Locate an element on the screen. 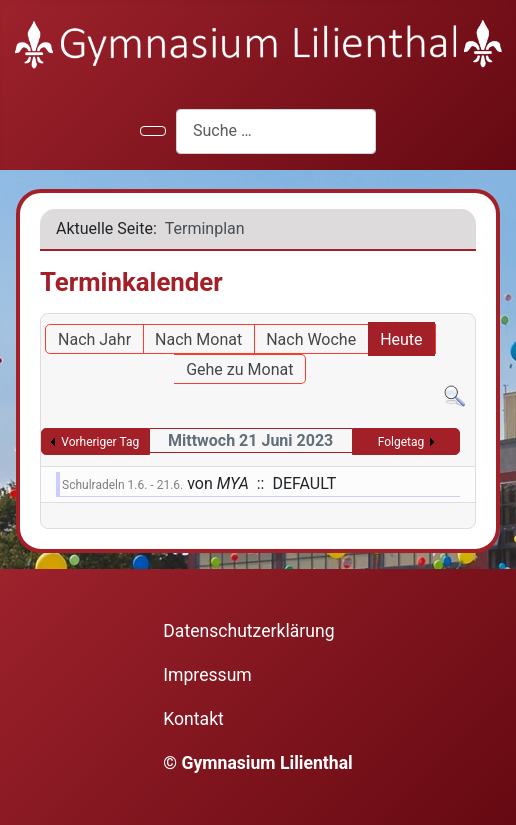 This screenshot has width=516, height=825. Nach Woche is located at coordinates (311, 339).